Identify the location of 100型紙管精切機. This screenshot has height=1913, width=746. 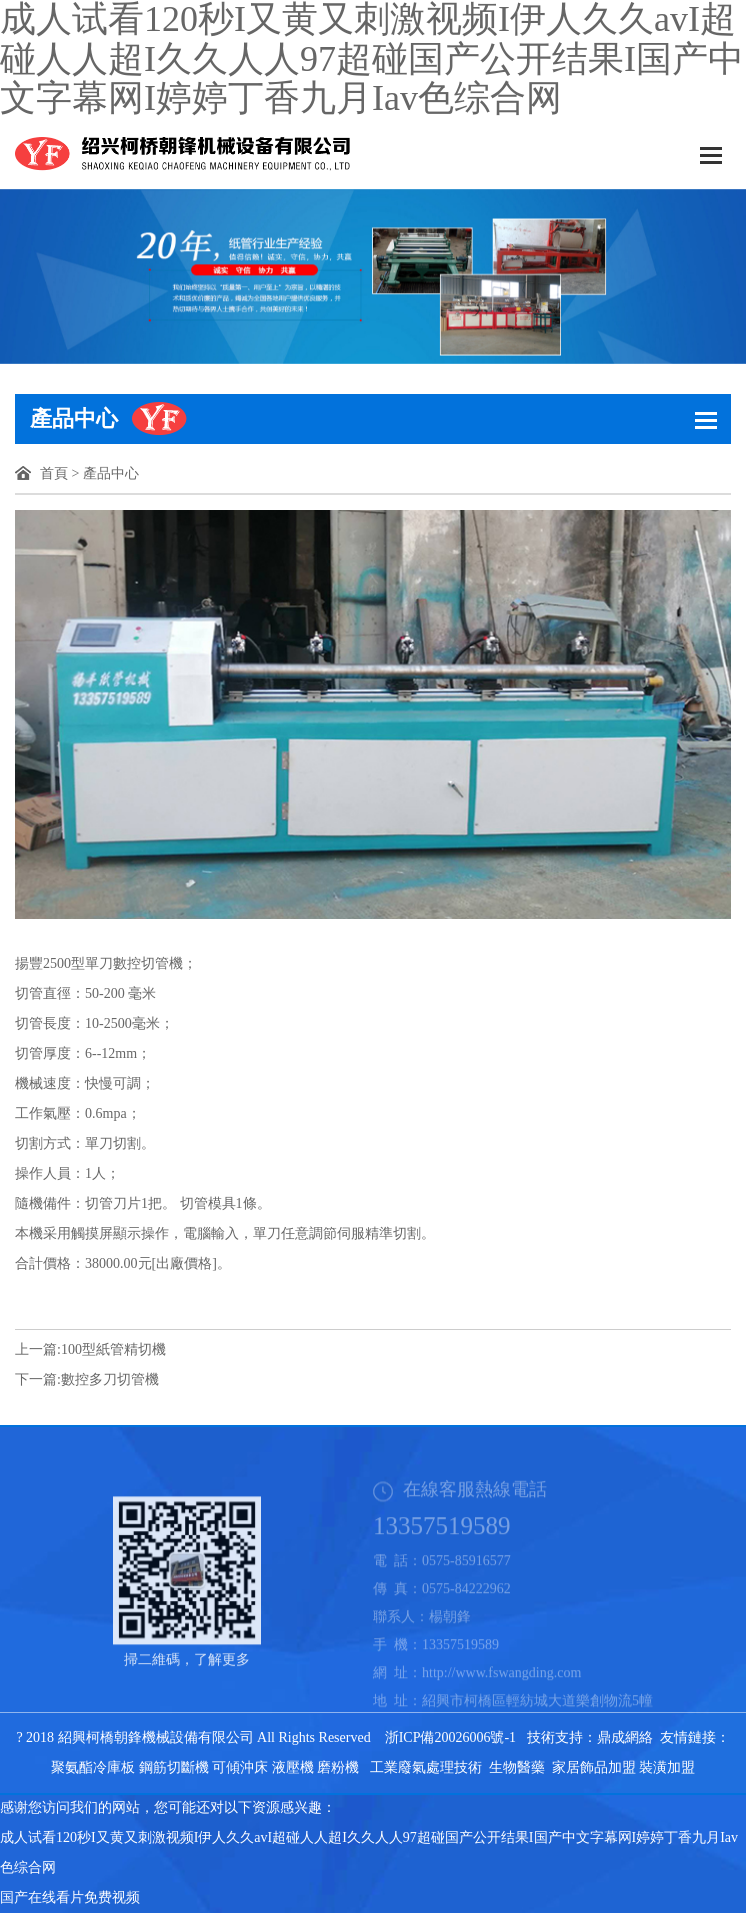
(113, 1349).